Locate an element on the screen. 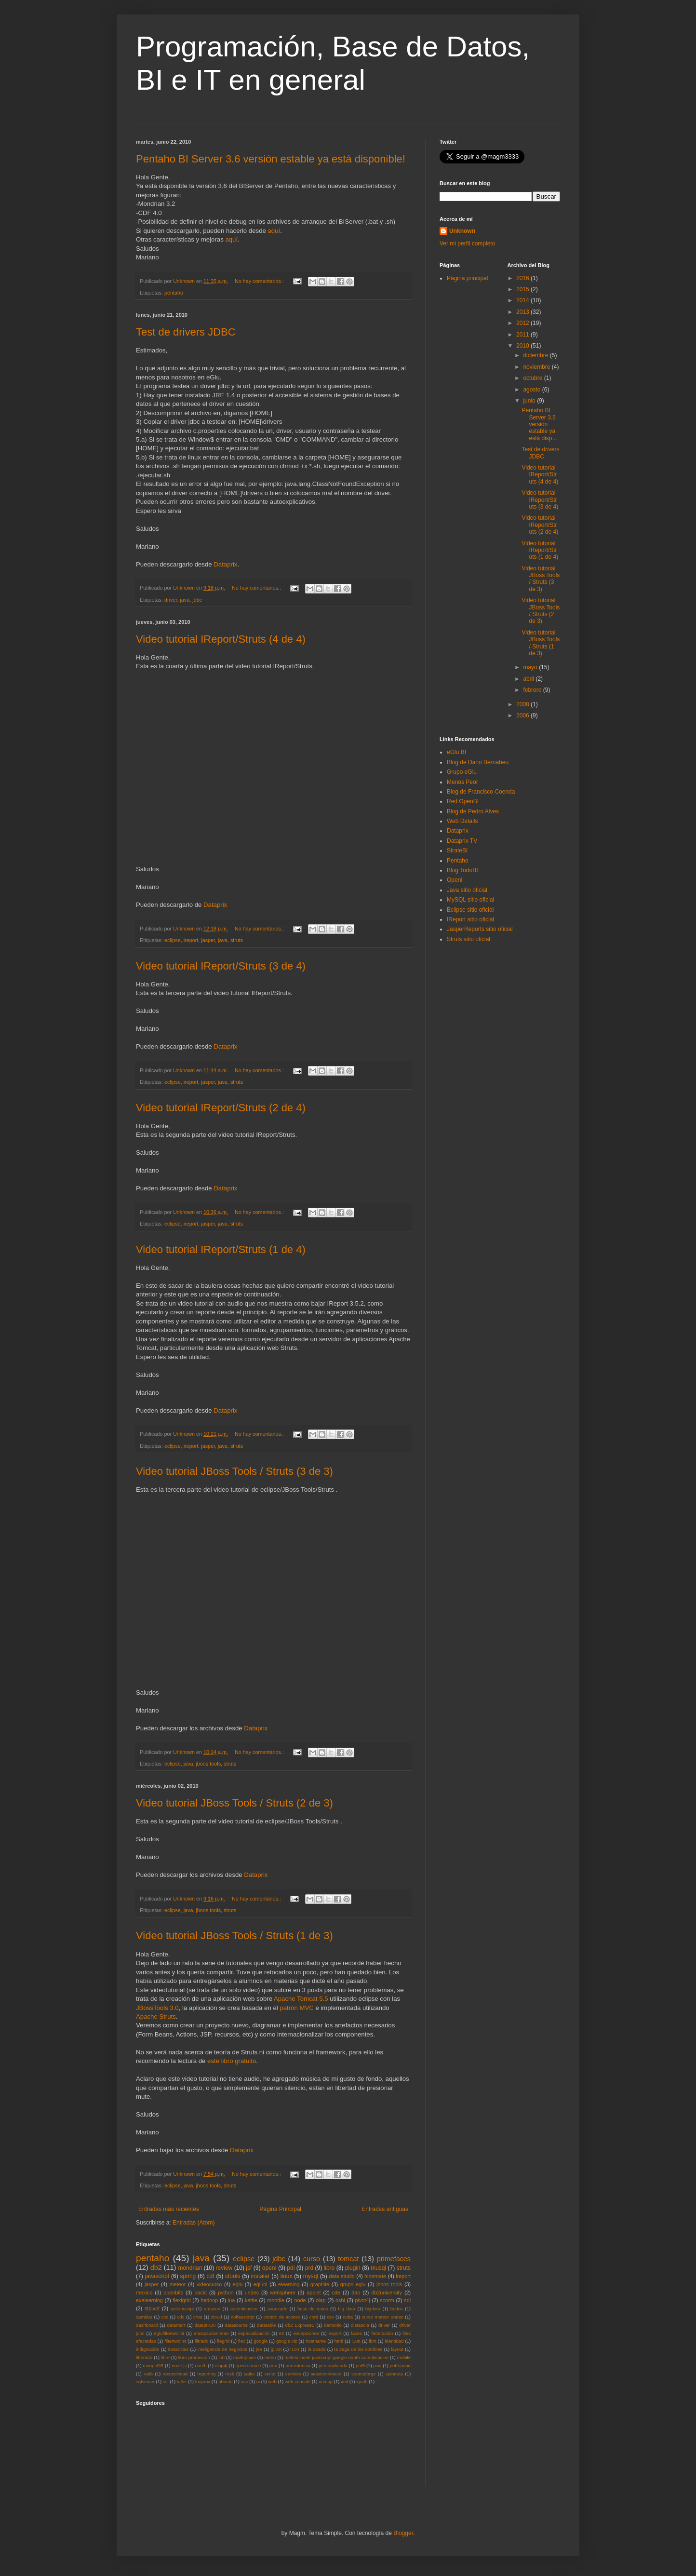  jsf is located at coordinates (249, 2268).